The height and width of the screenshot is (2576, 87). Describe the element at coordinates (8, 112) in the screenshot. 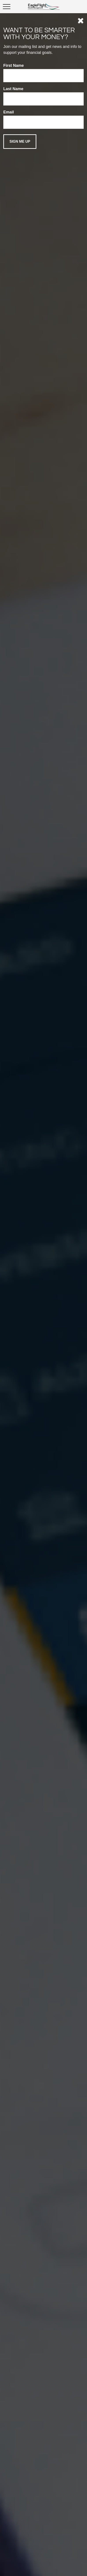

I see `Email` at that location.